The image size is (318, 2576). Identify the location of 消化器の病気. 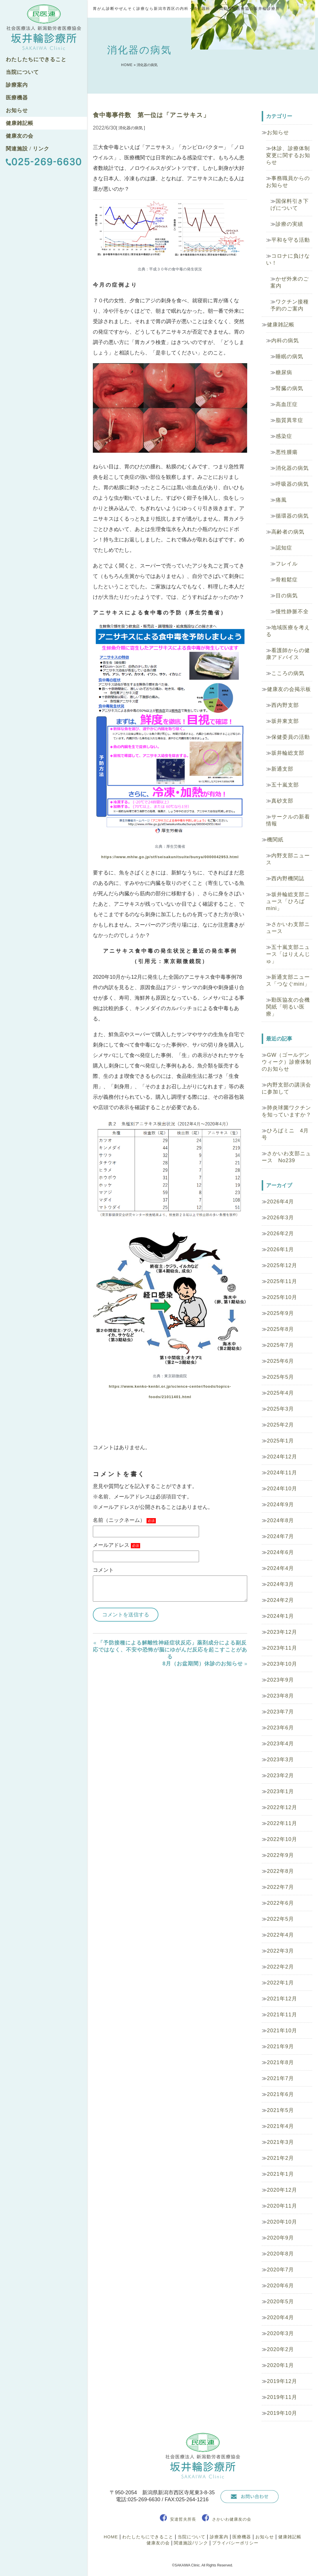
(292, 468).